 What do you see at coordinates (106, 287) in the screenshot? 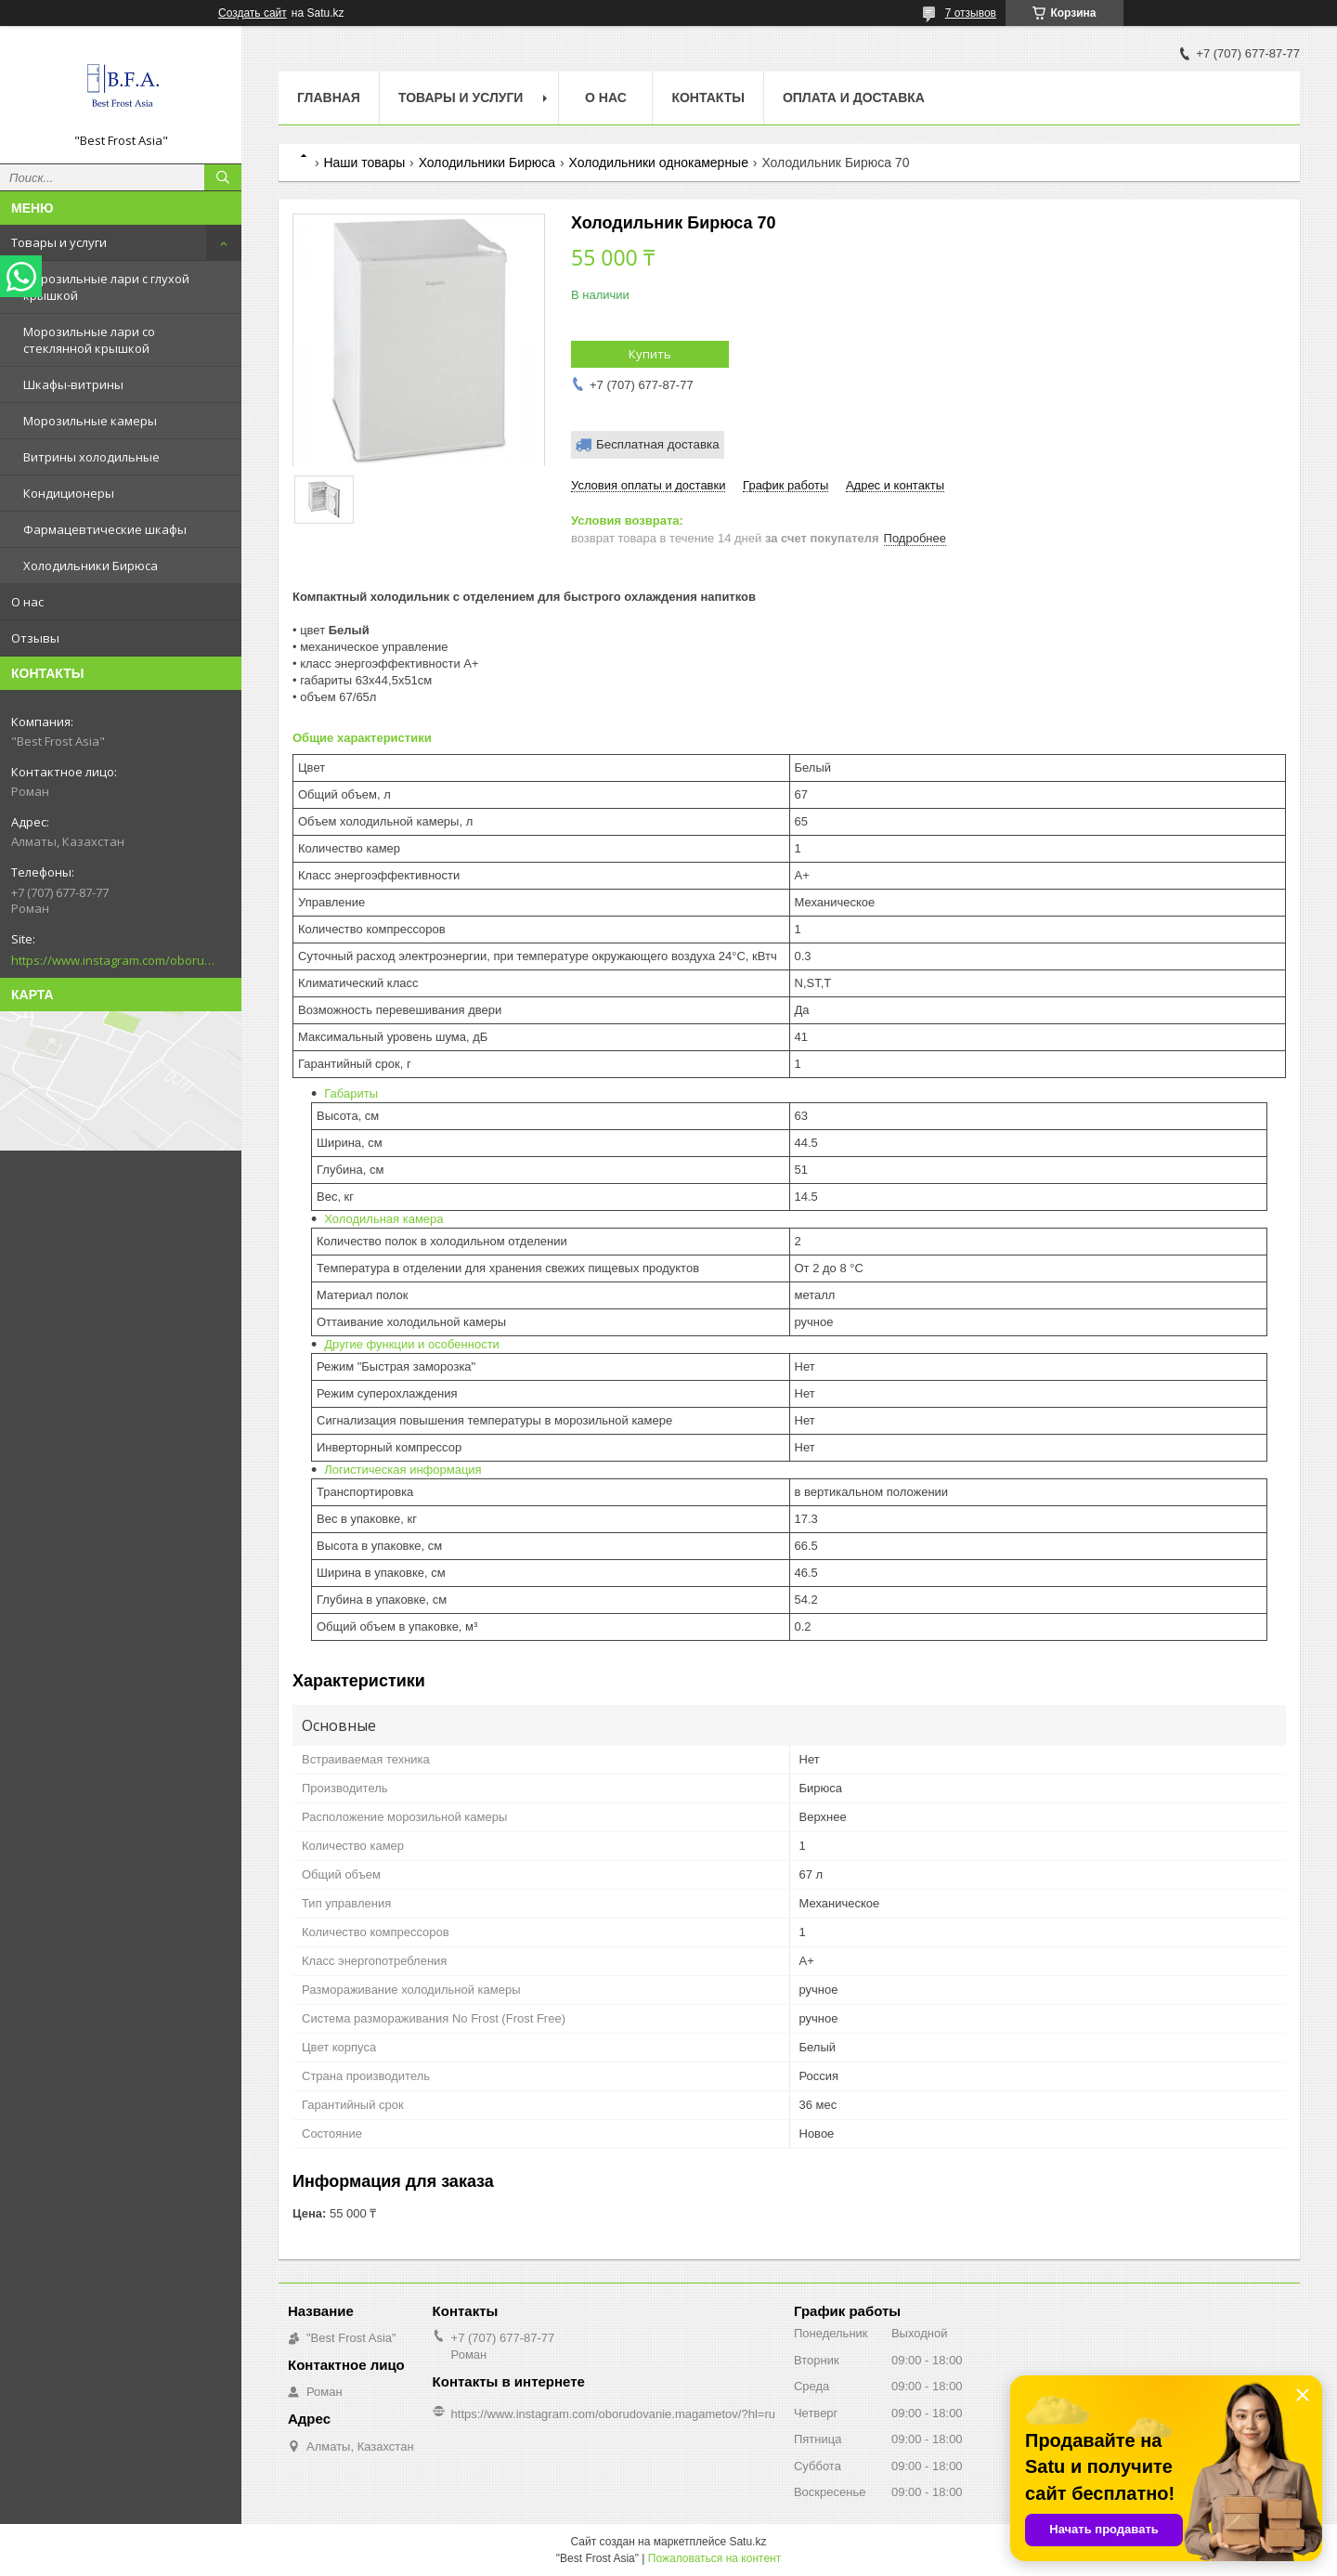
I see `Морозильные лари с глухой крышкой` at bounding box center [106, 287].